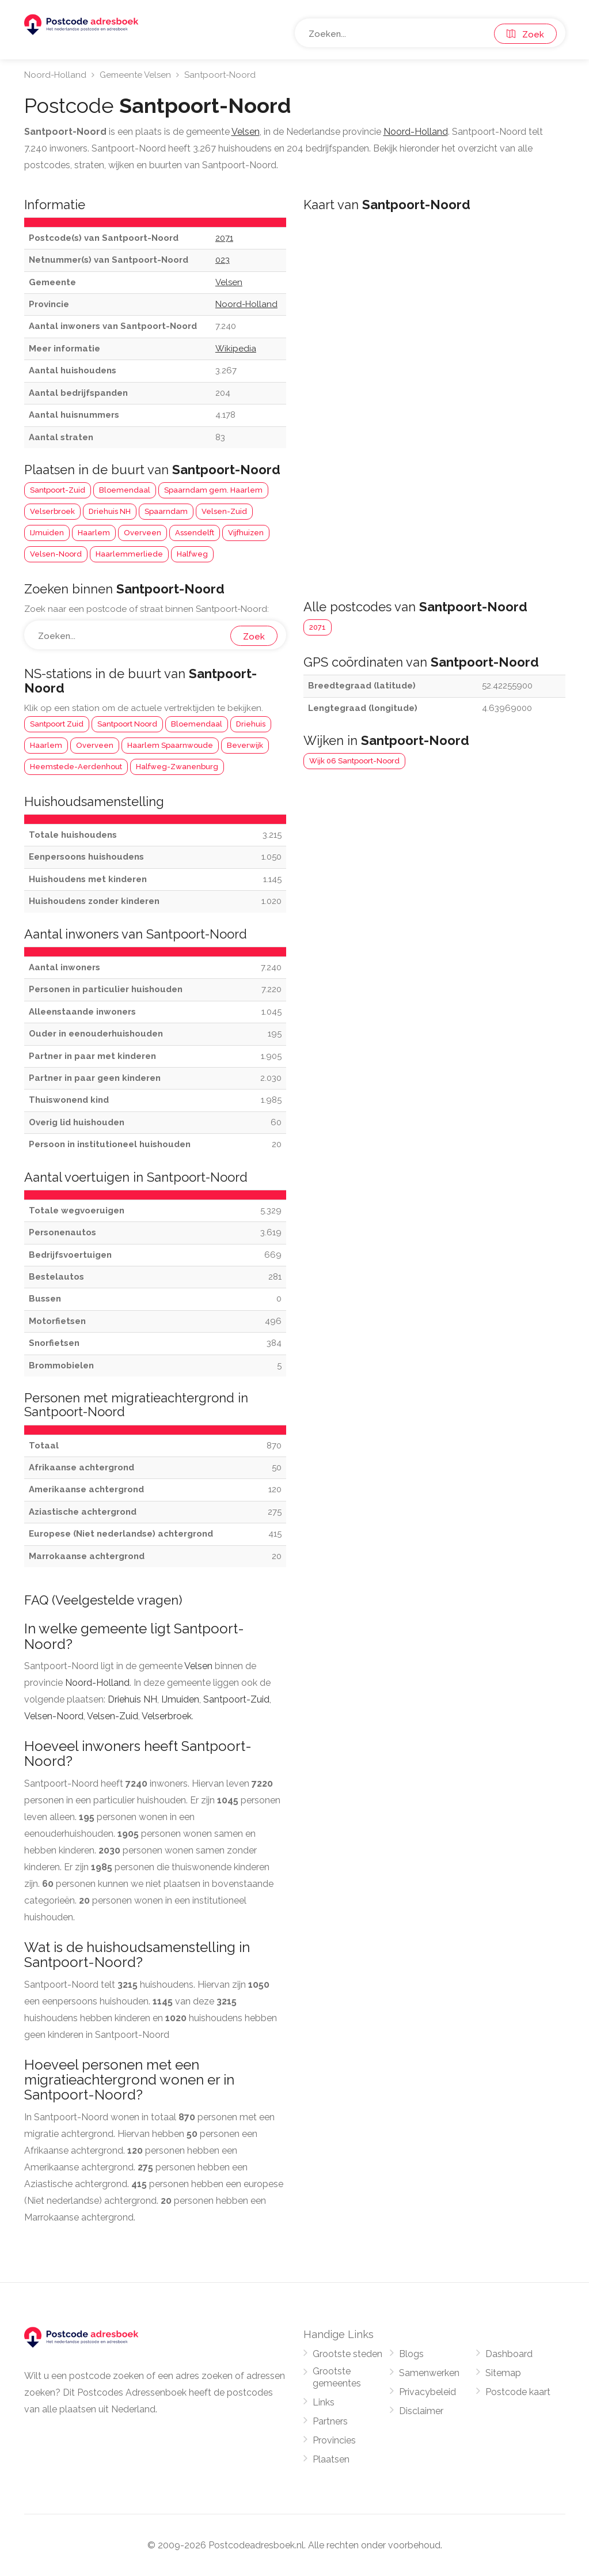  I want to click on Provincies, so click(334, 2440).